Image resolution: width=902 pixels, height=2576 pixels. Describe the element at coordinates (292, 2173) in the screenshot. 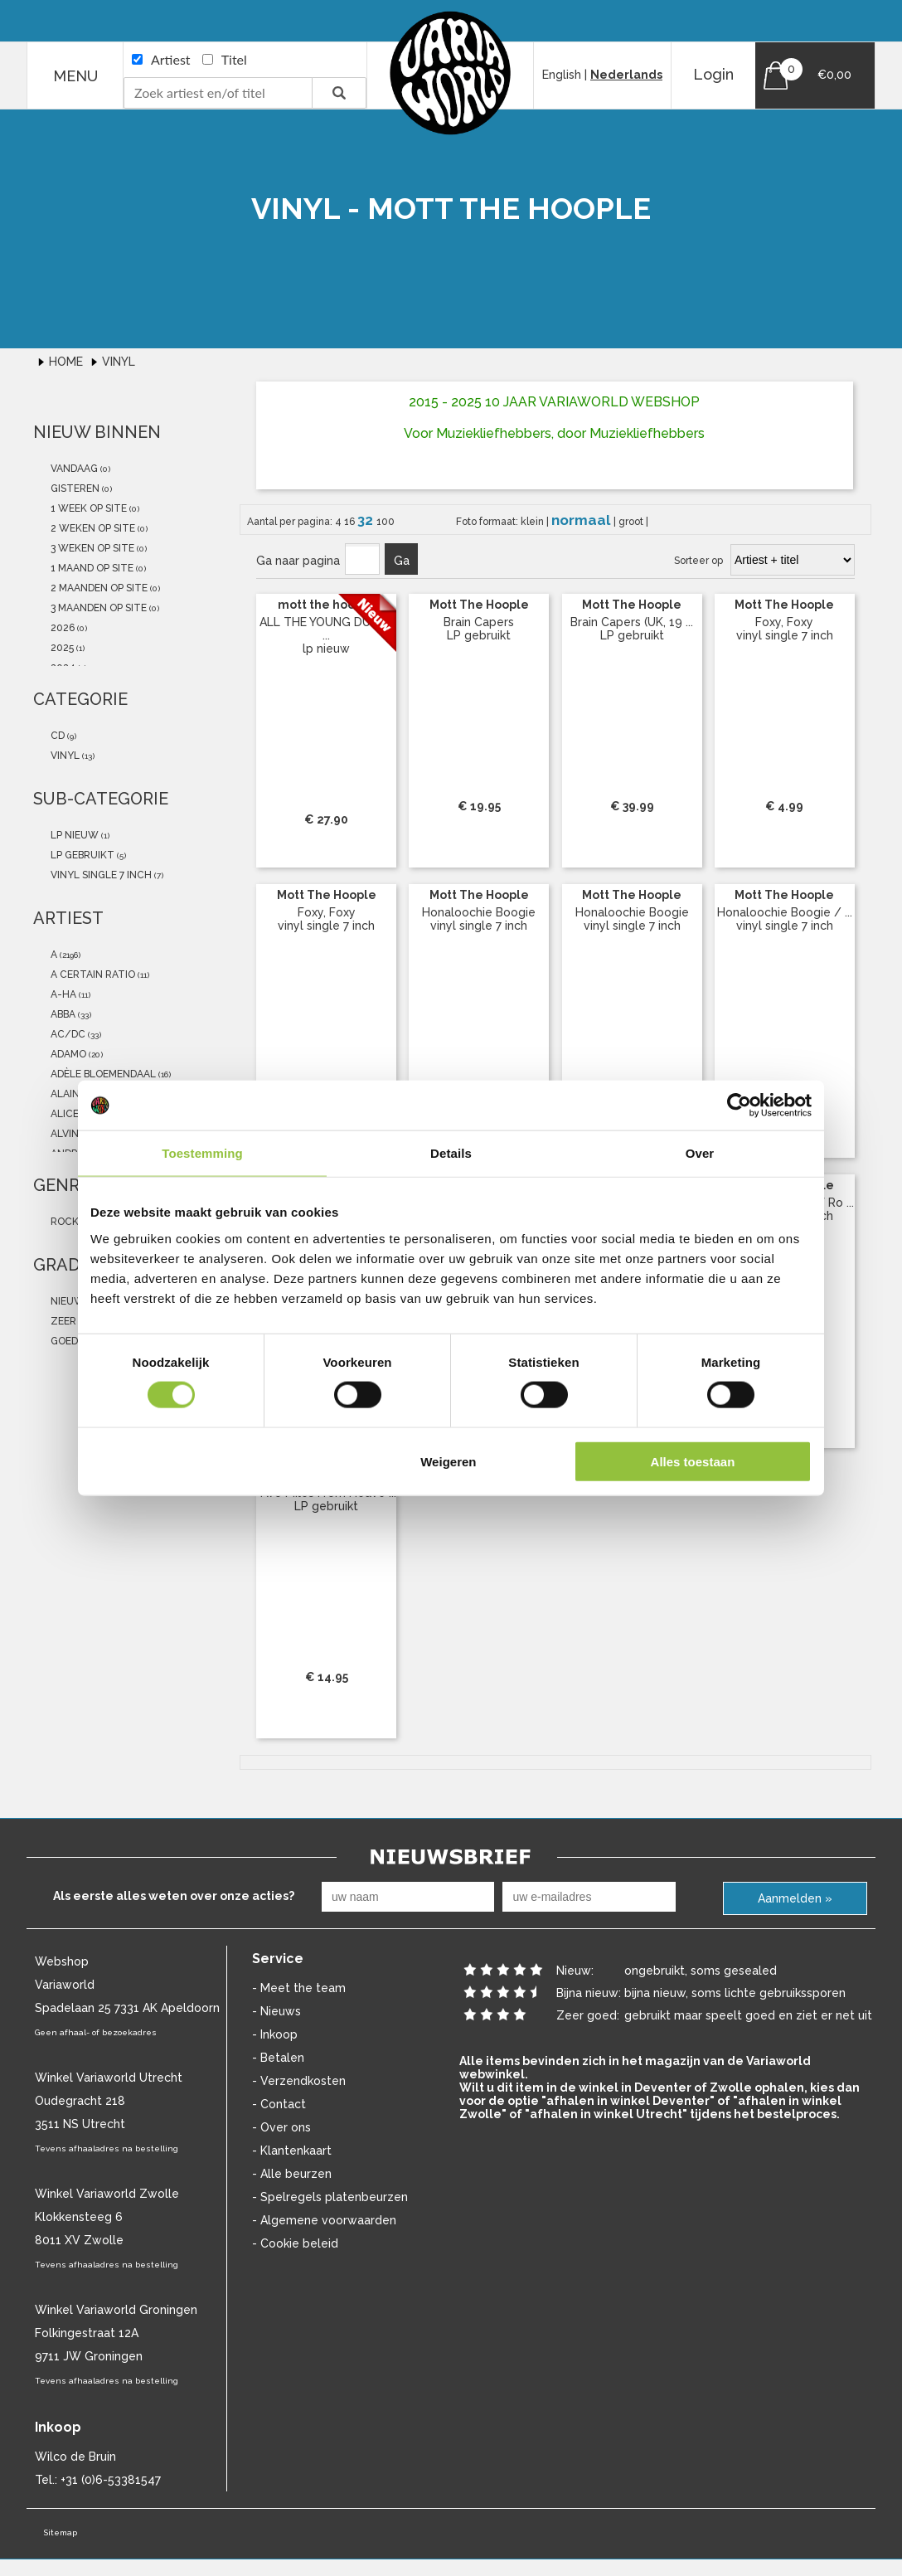

I see `- Alle beurzen` at that location.